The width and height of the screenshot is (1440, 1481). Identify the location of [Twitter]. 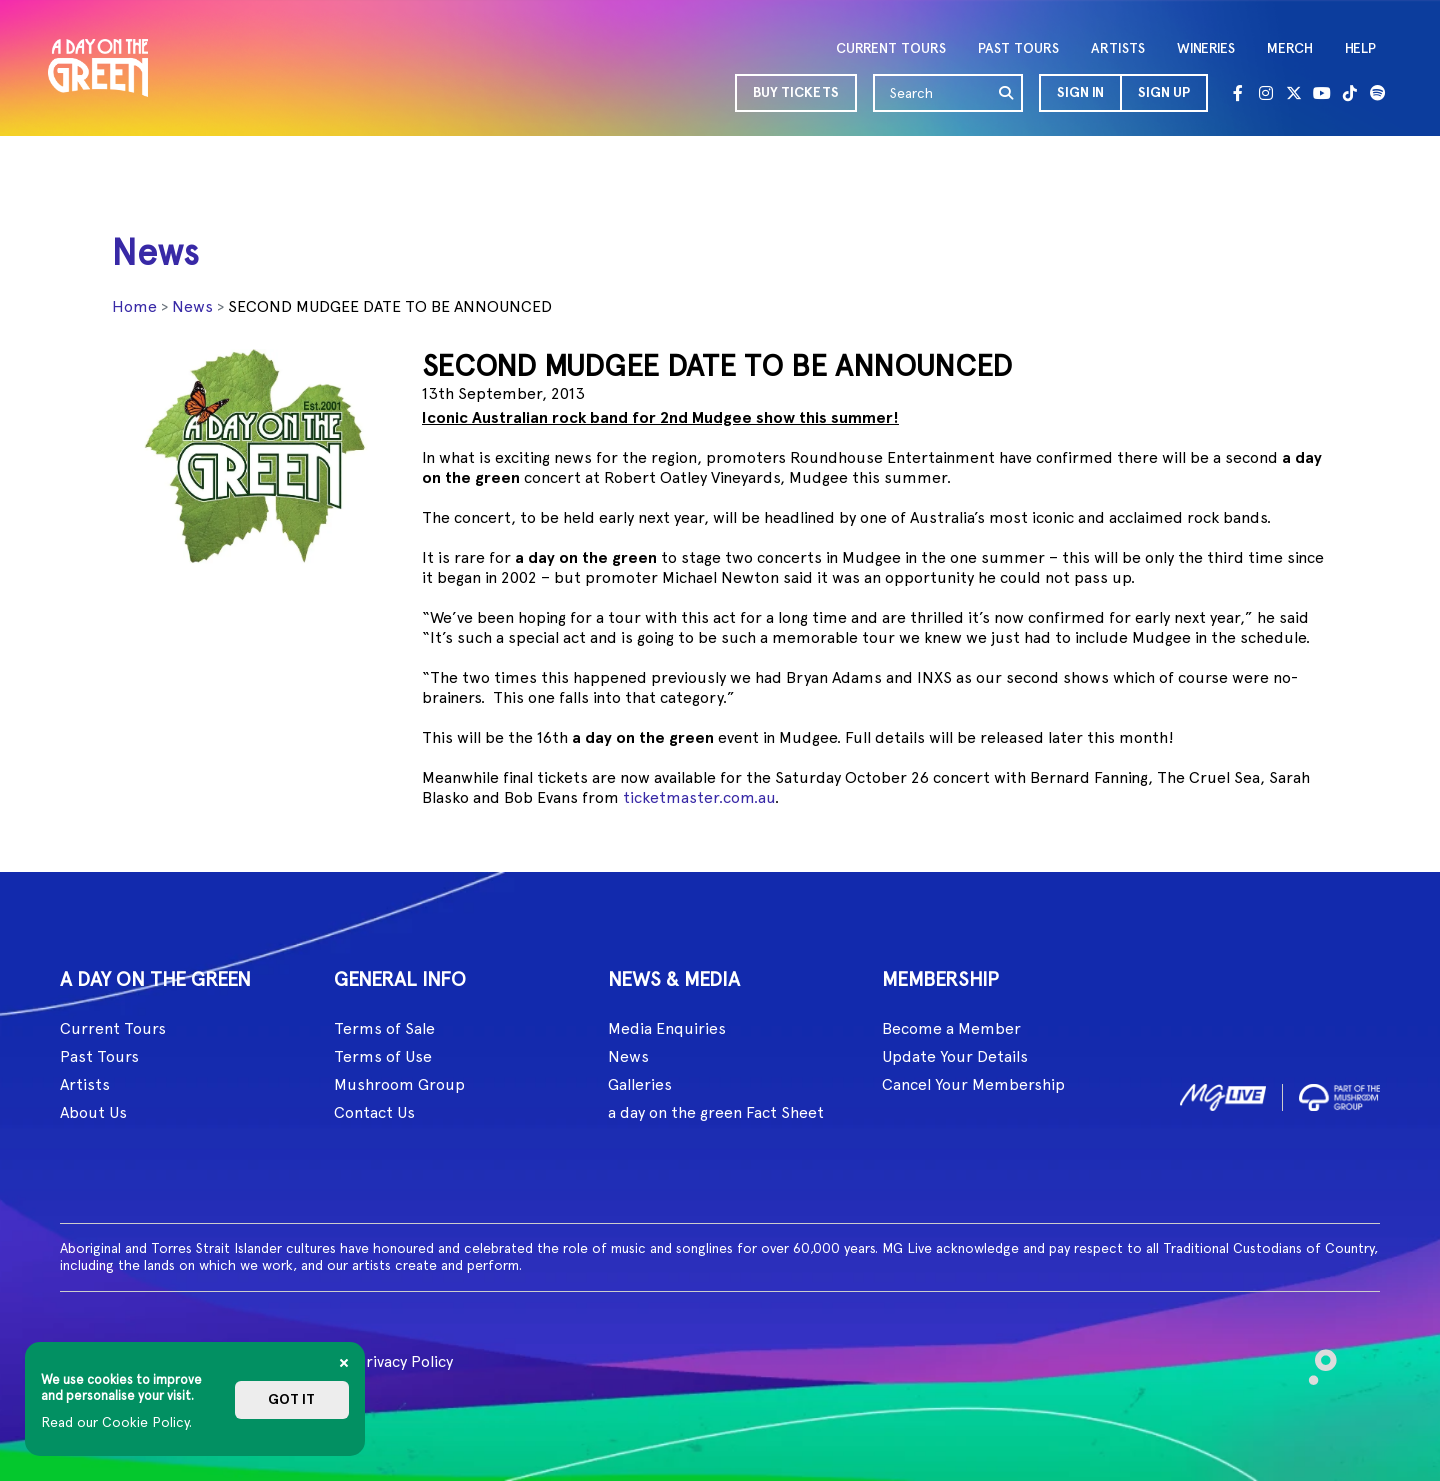
(1294, 93).